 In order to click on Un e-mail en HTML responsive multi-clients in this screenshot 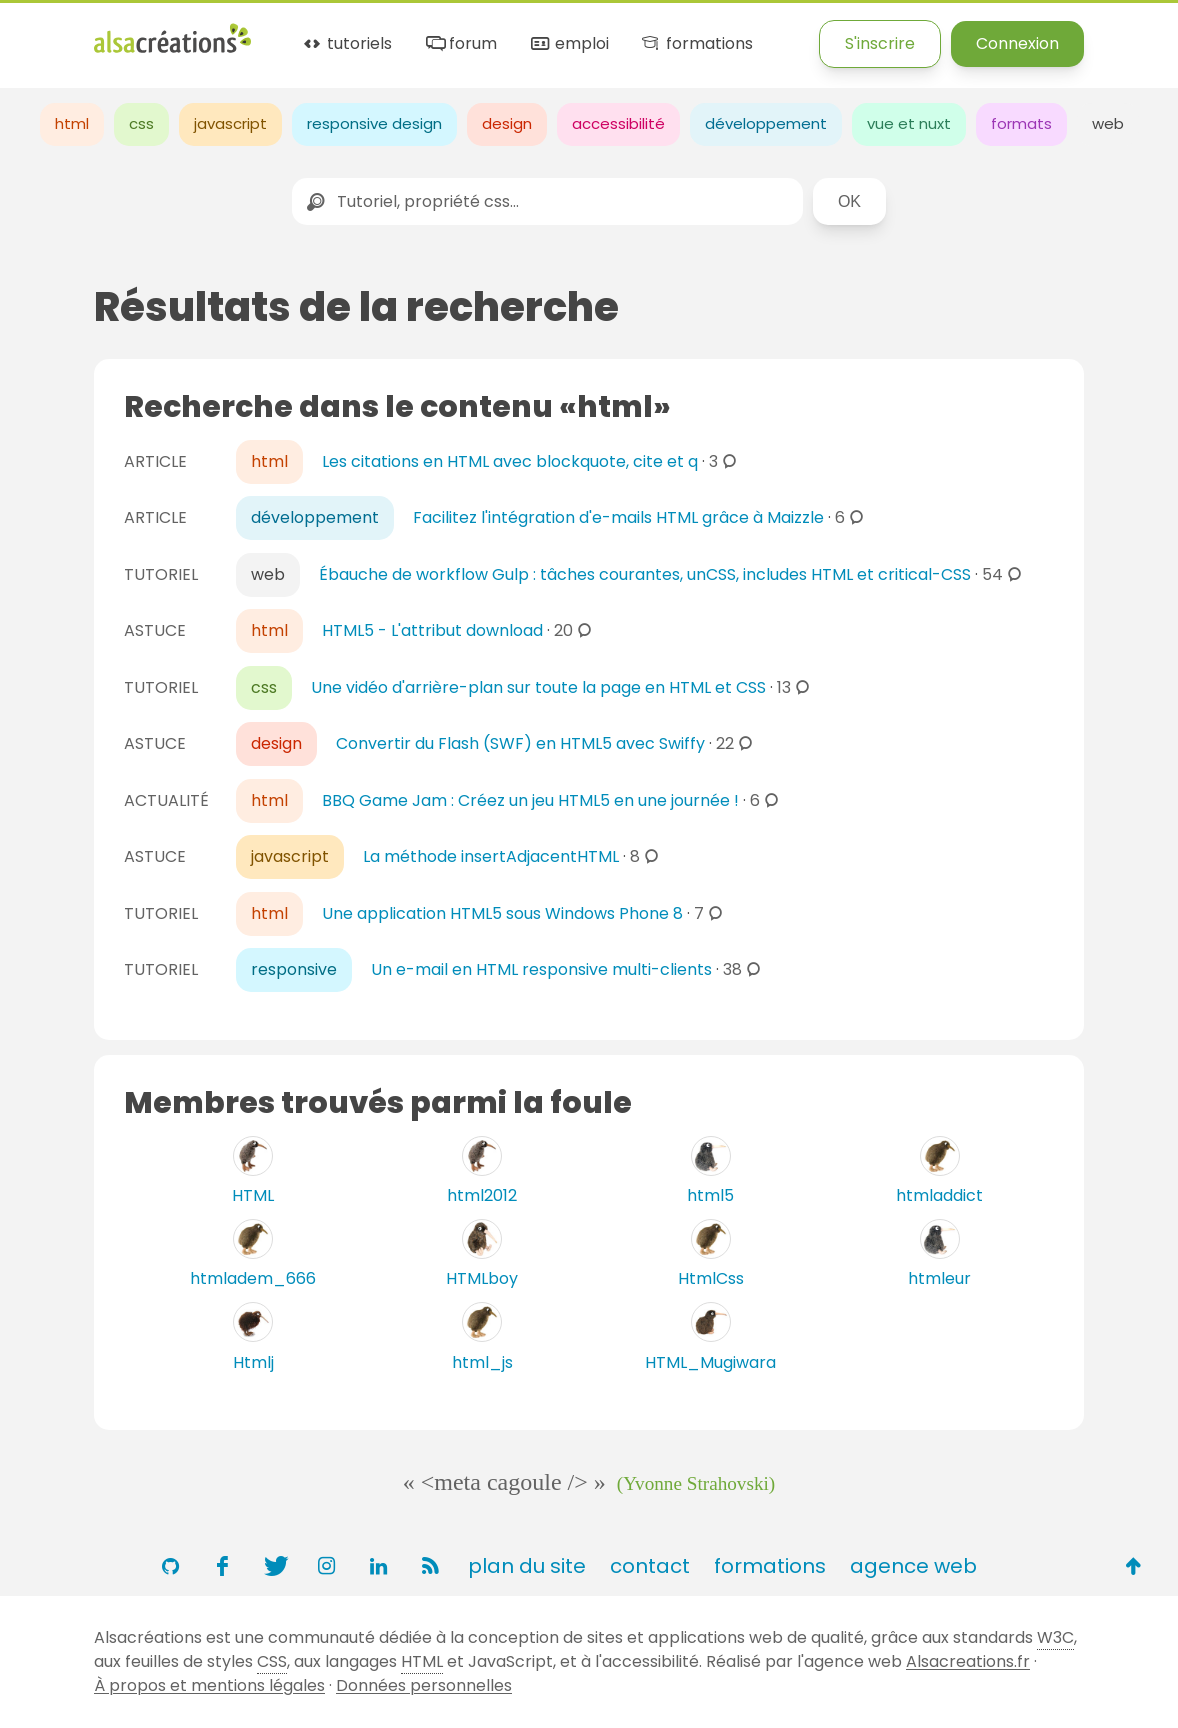, I will do `click(541, 969)`.